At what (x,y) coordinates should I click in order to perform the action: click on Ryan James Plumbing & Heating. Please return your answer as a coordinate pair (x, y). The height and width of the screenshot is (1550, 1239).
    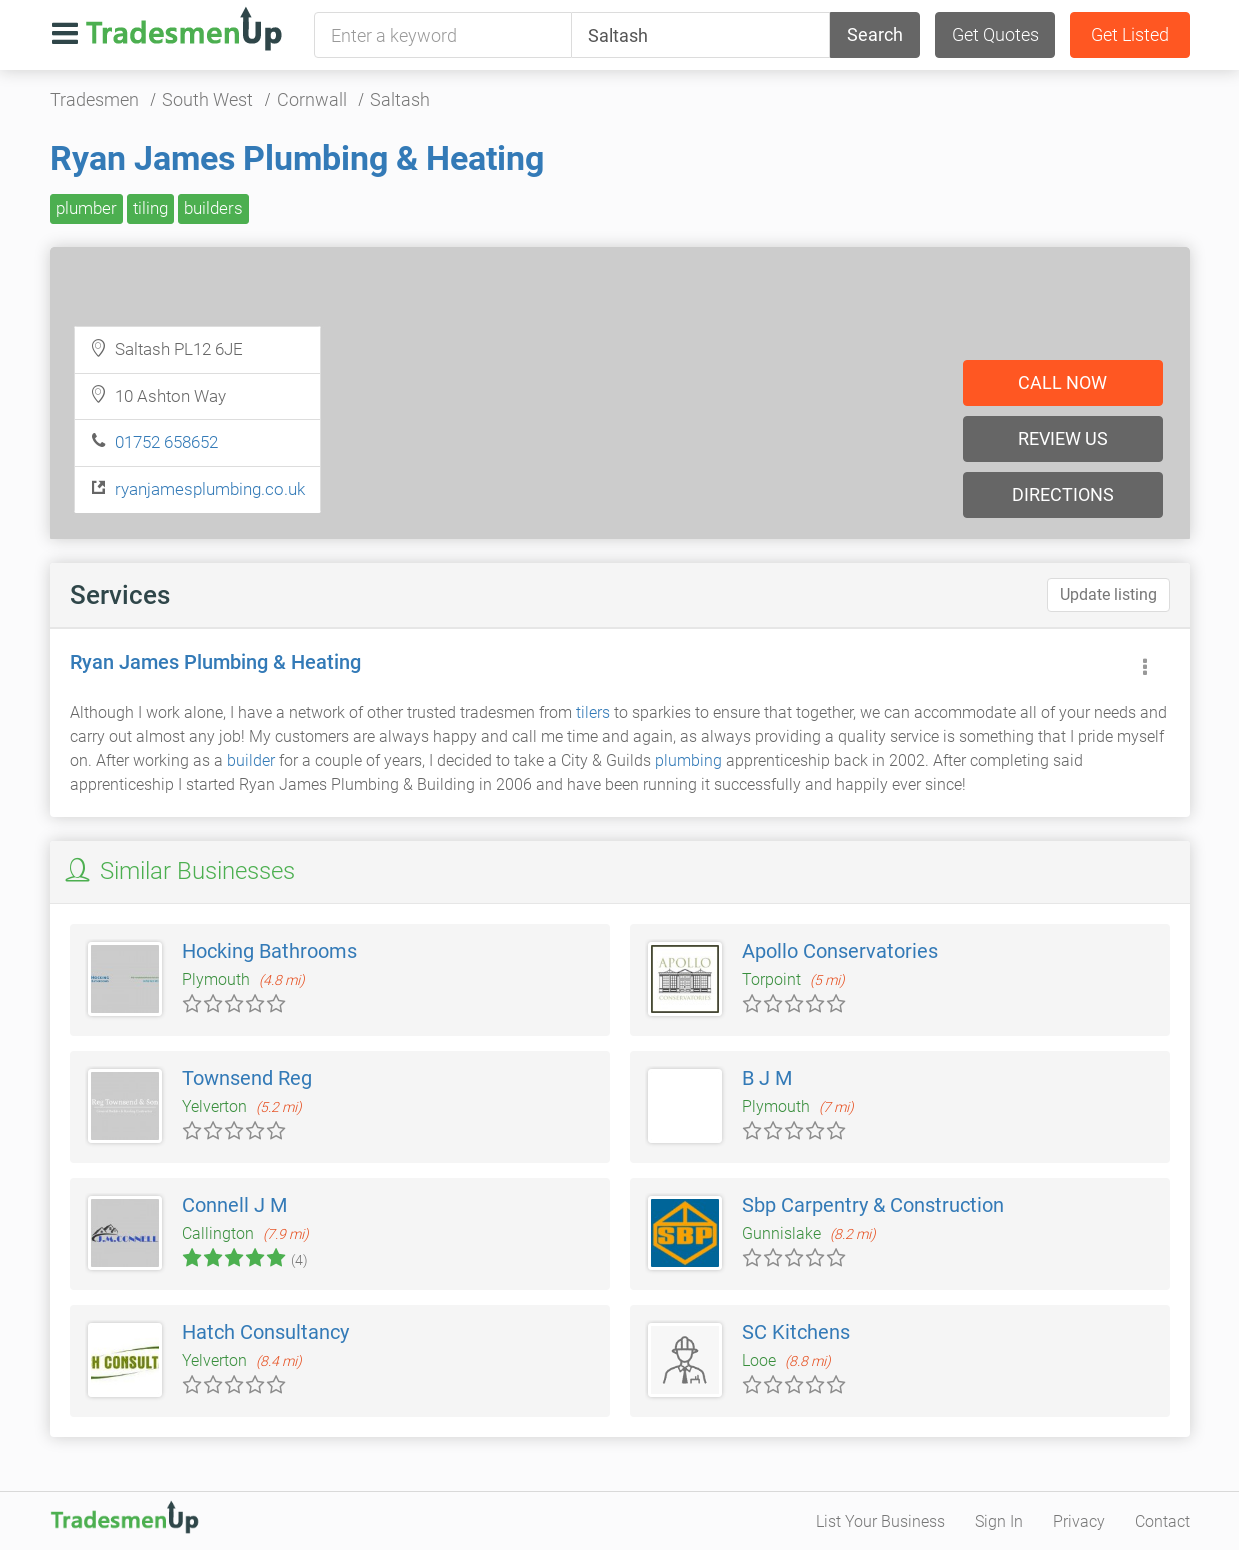
    Looking at the image, I should click on (297, 158).